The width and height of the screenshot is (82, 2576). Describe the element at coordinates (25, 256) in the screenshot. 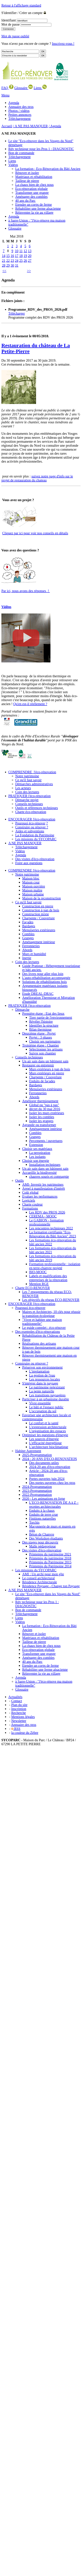

I see `19` at that location.